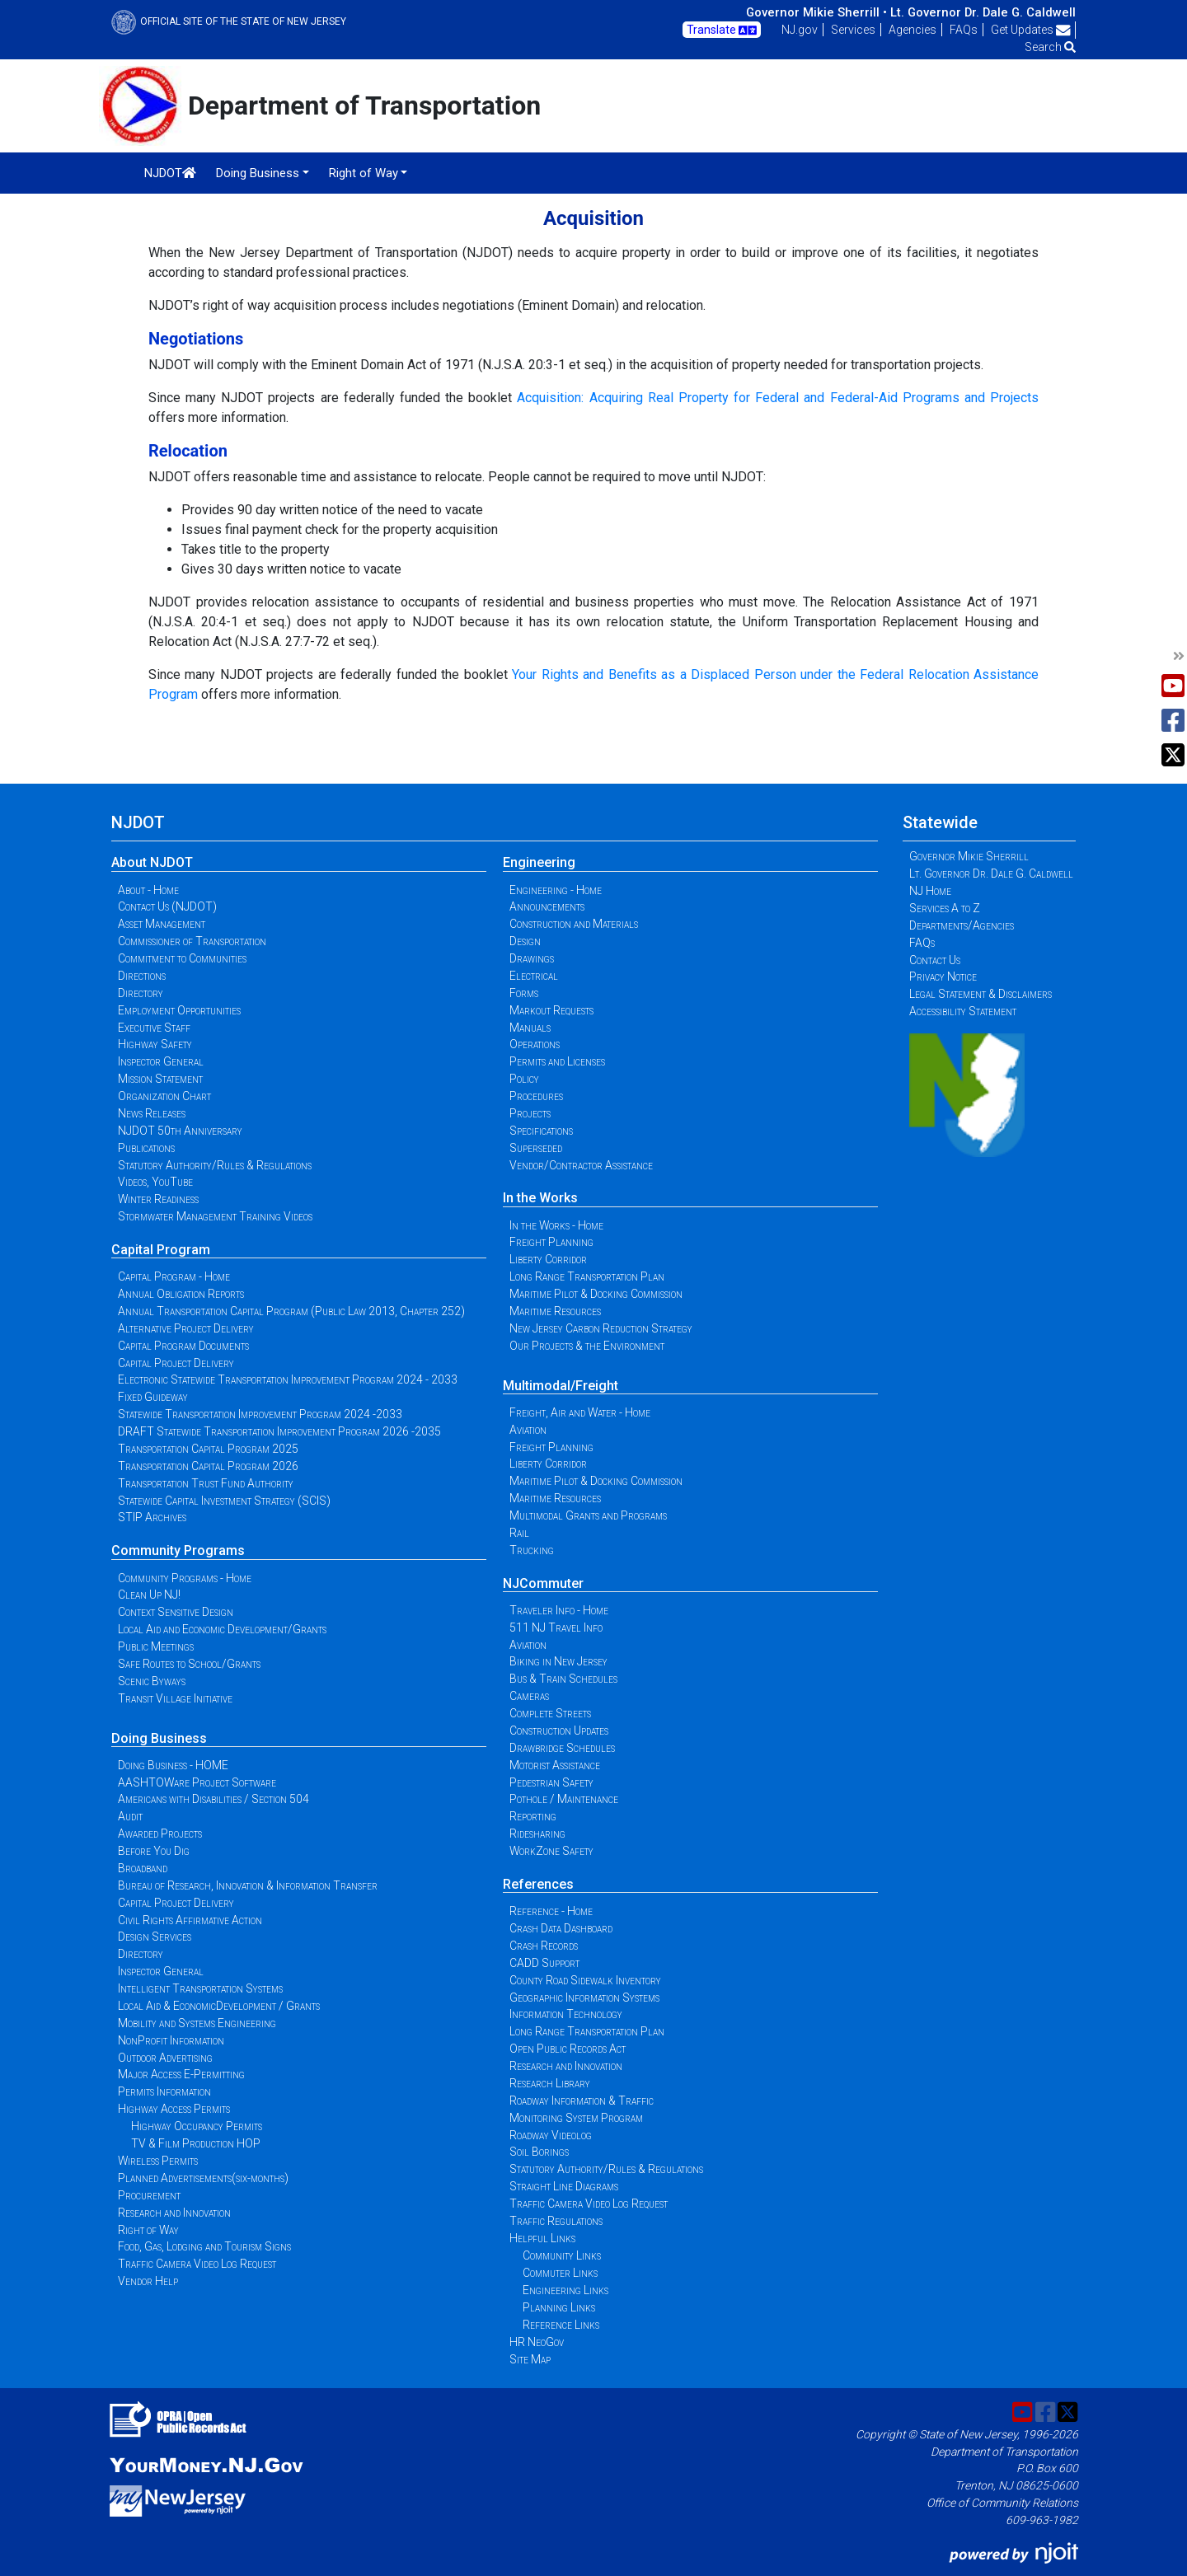  Describe the element at coordinates (175, 1611) in the screenshot. I see `Context Sensitive Design` at that location.